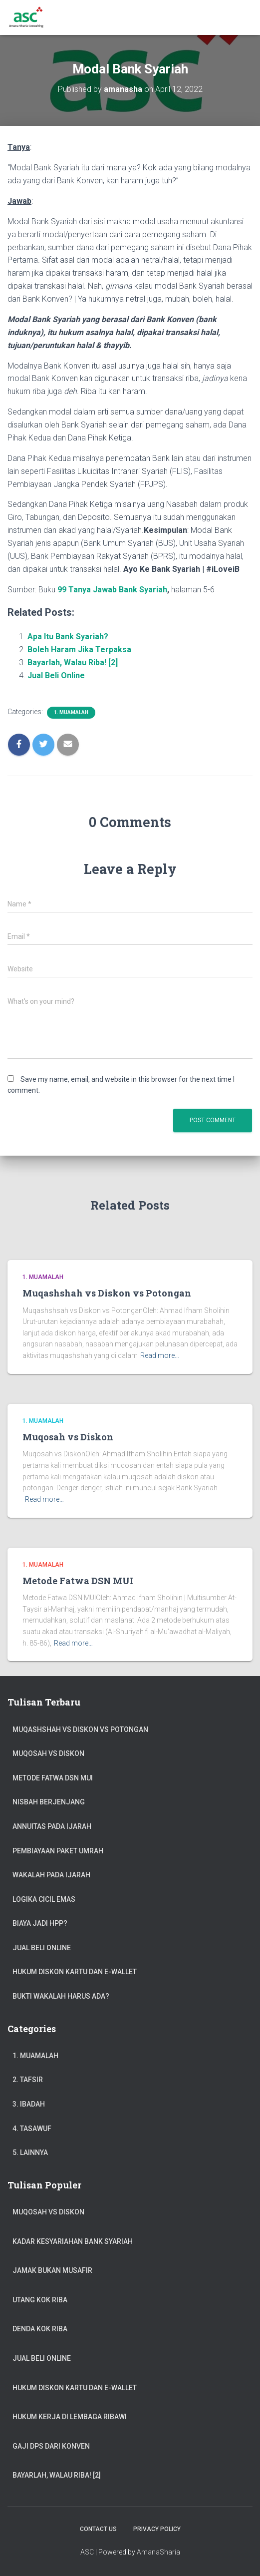 The height and width of the screenshot is (2576, 260). What do you see at coordinates (74, 1972) in the screenshot?
I see `Hukum Diskon Kartu dan e-Wallet` at bounding box center [74, 1972].